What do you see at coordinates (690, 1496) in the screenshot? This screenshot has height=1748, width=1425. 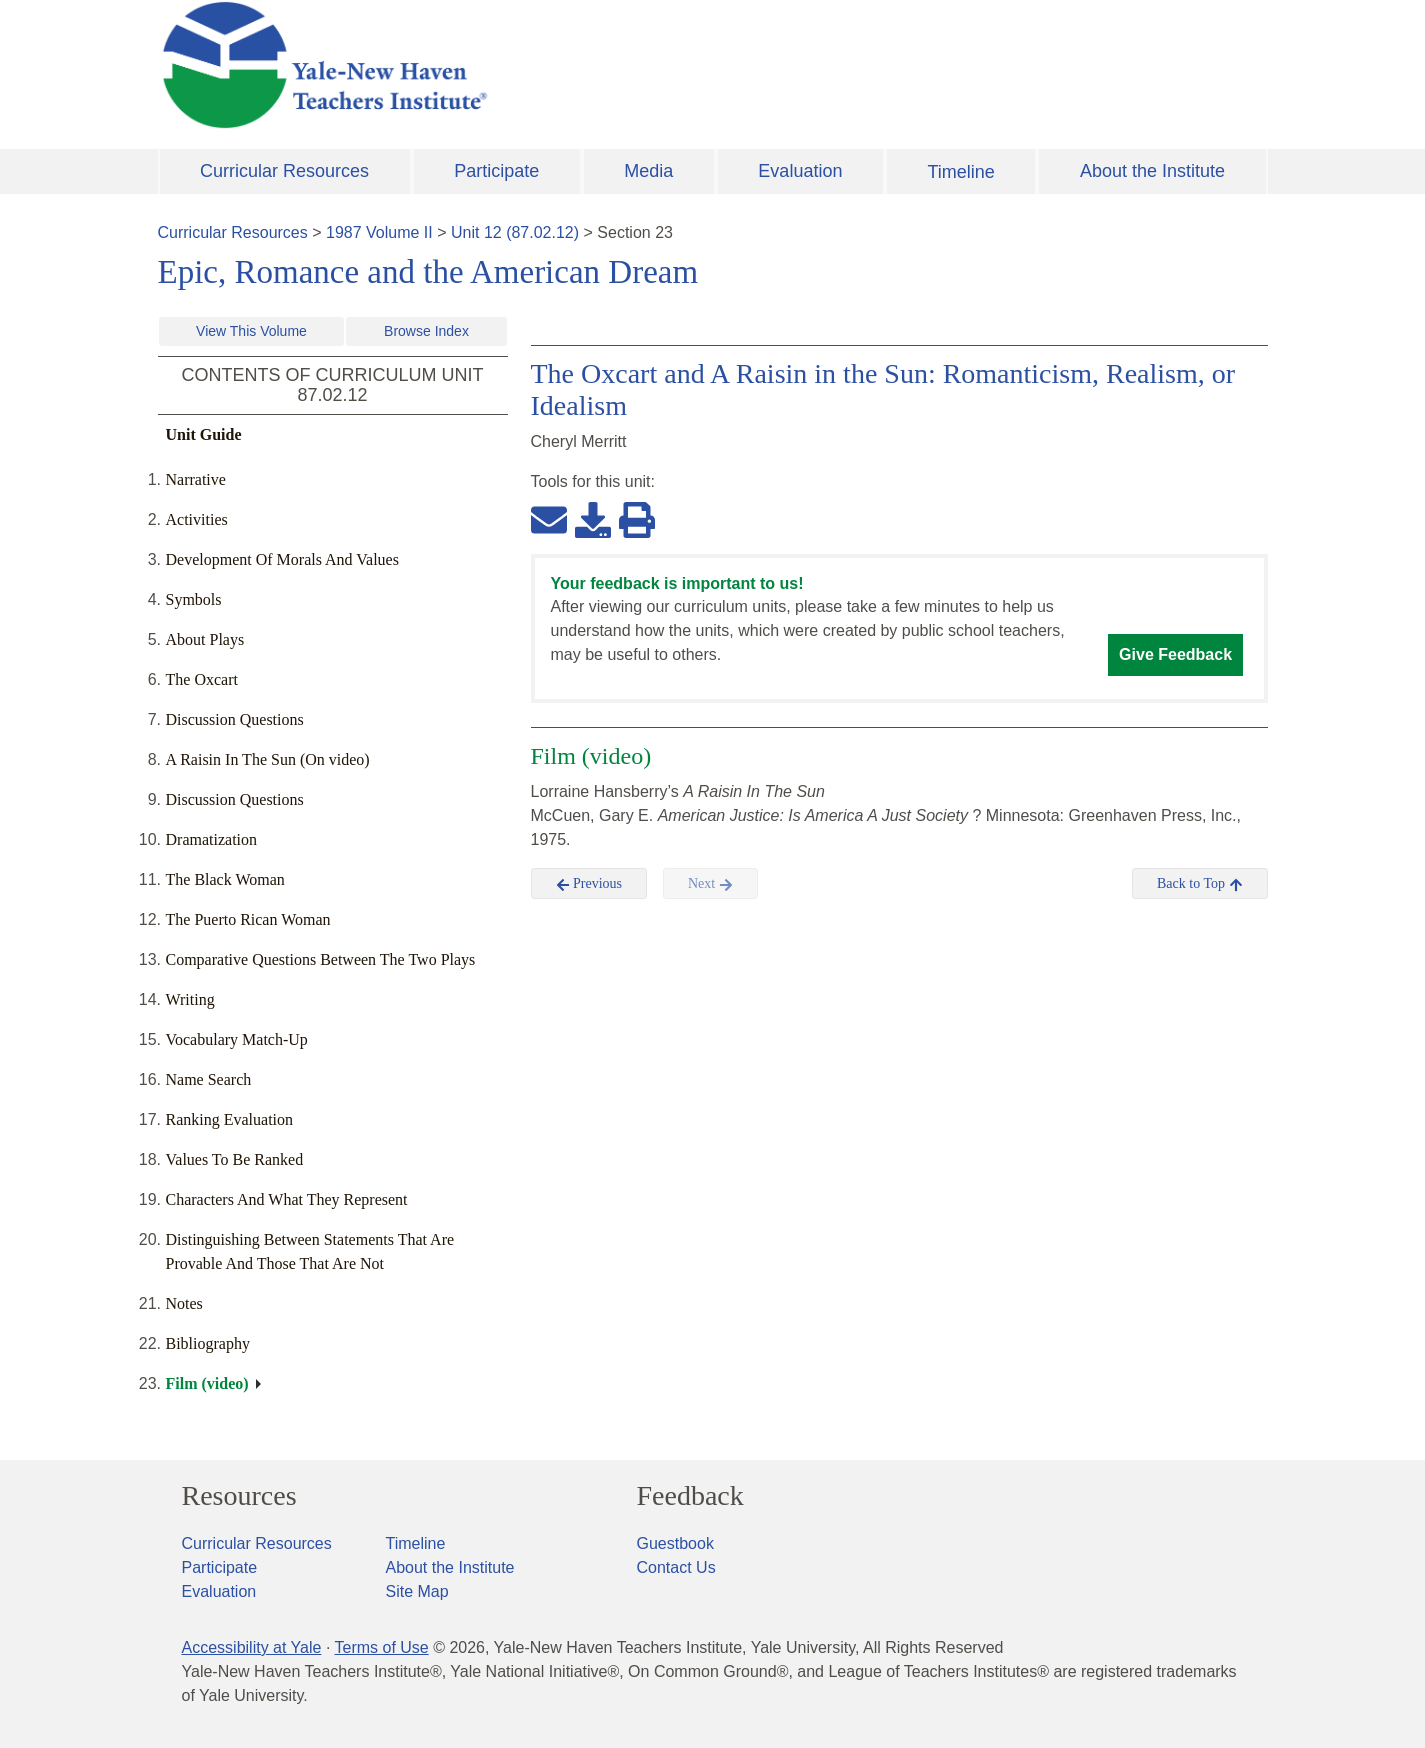 I see `Feedback` at bounding box center [690, 1496].